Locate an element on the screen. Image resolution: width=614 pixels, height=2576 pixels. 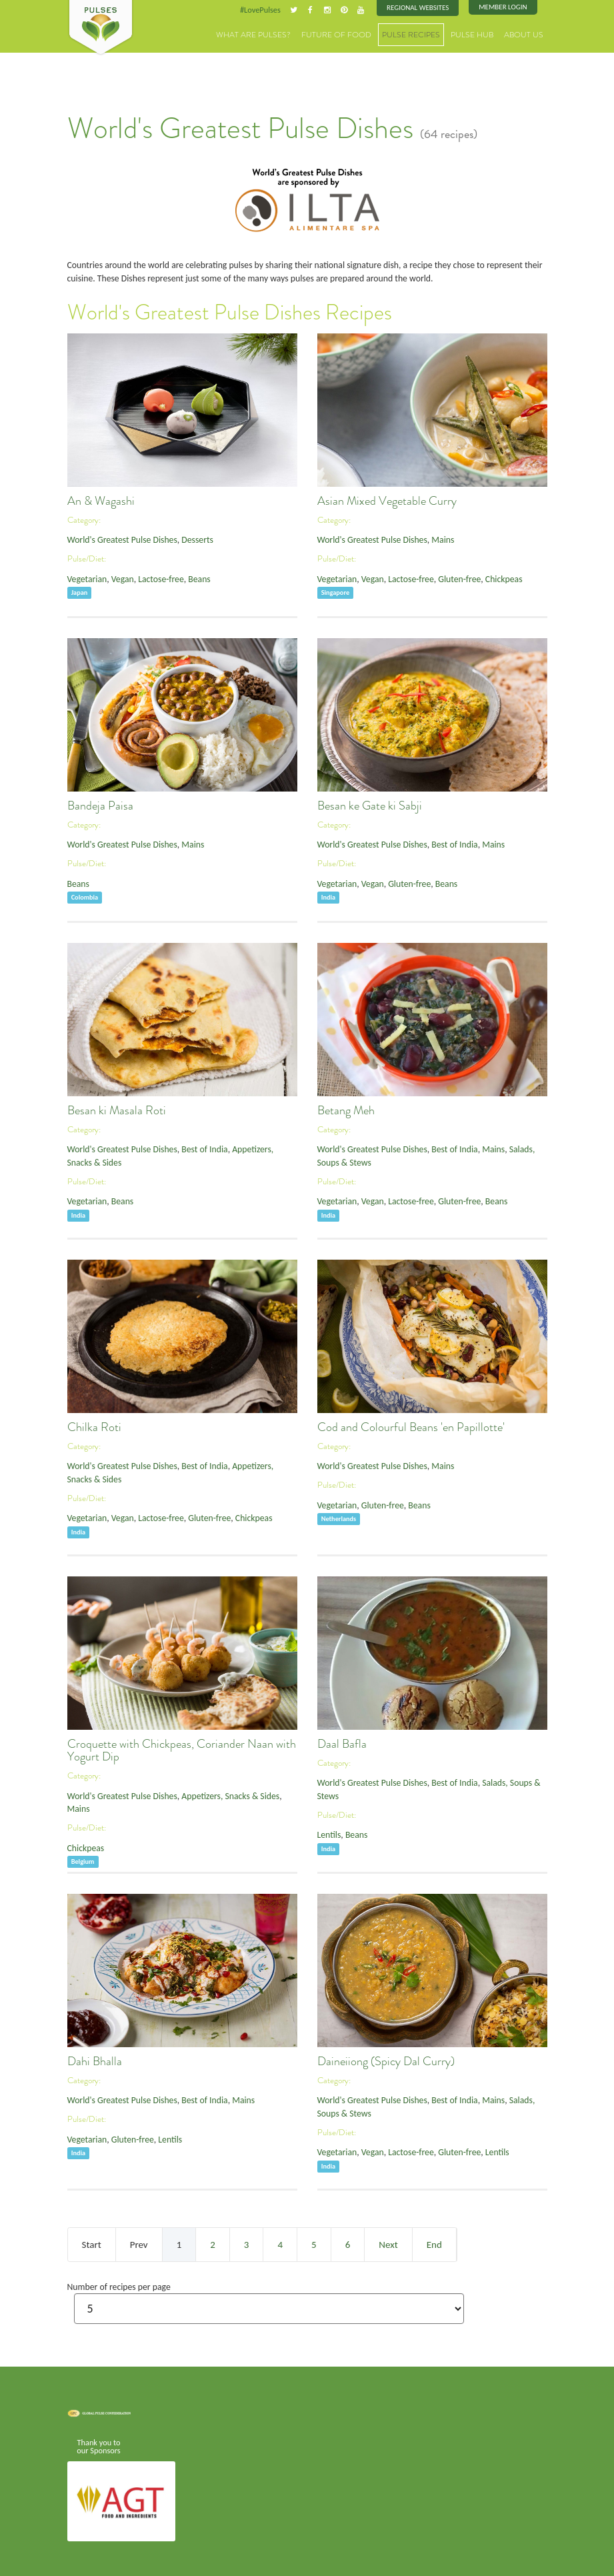
Appetizers, Snacks & Sides is located at coordinates (217, 1792).